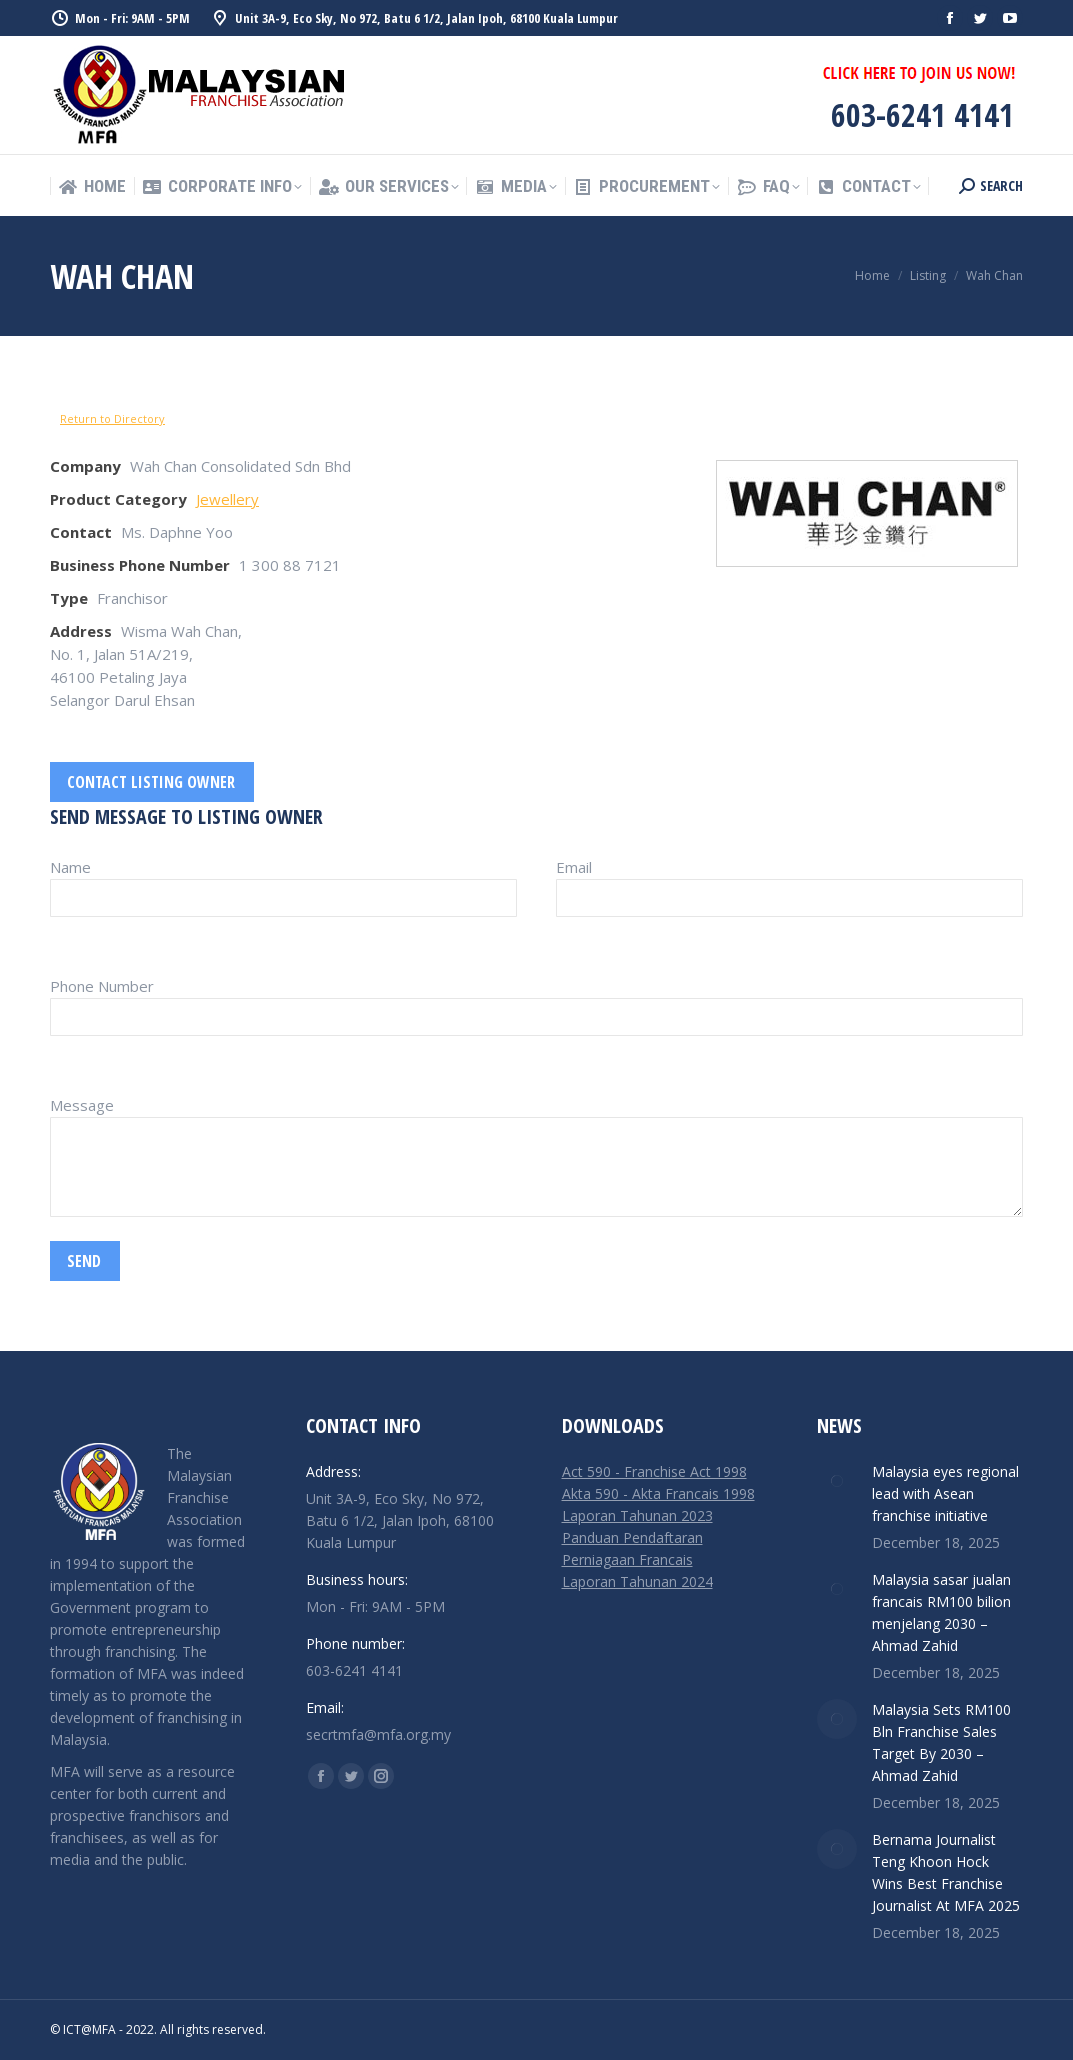  What do you see at coordinates (941, 1612) in the screenshot?
I see `Malaysia sasar jualan francais RM100 bilion menjelang 2030 – Ahmad Zahid` at bounding box center [941, 1612].